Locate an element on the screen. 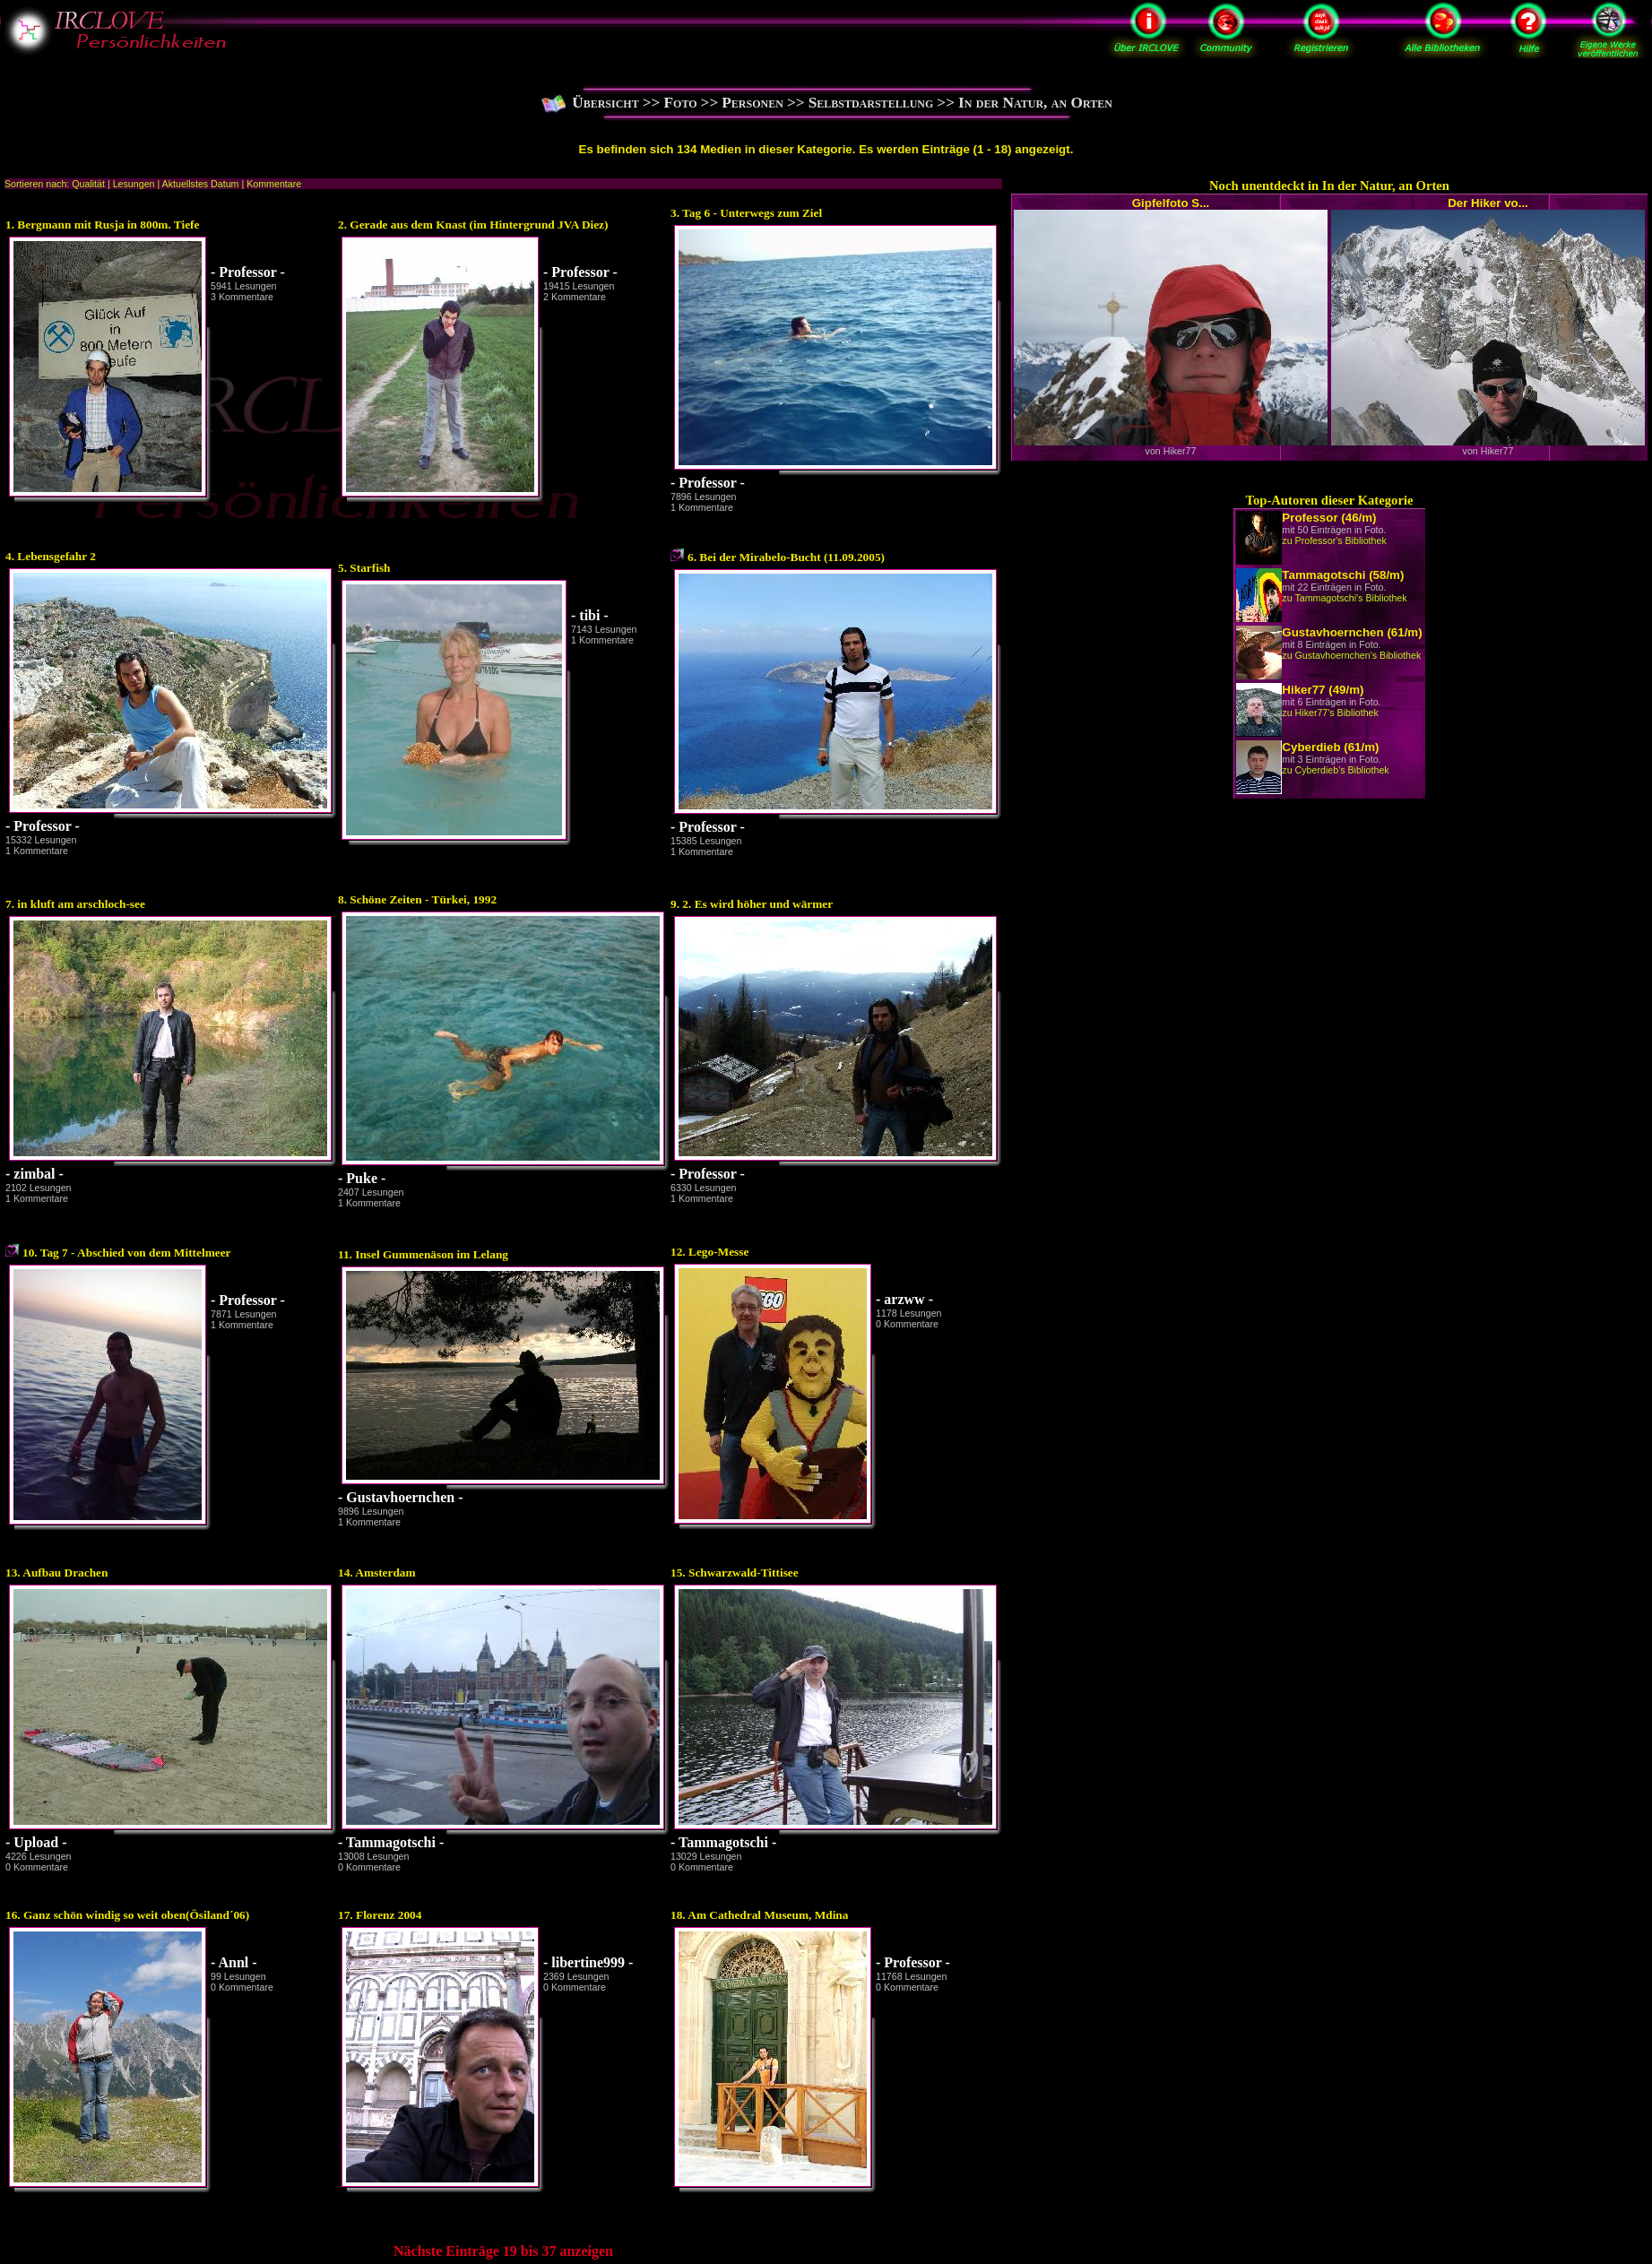 The width and height of the screenshot is (1652, 2264). Personen is located at coordinates (752, 102).